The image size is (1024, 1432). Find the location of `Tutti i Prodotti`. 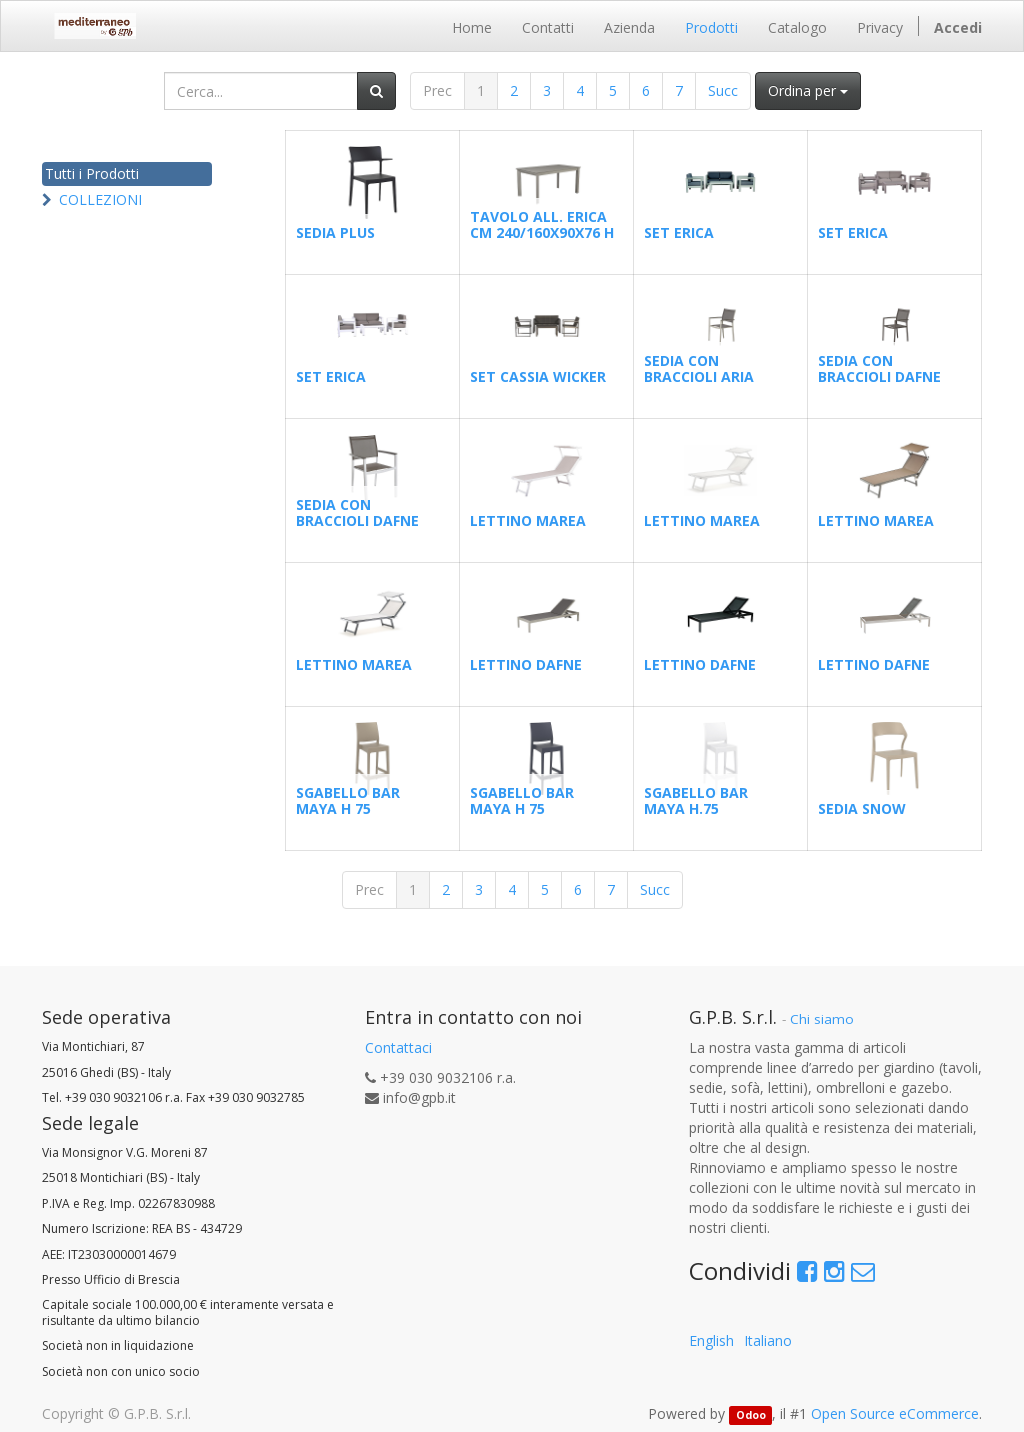

Tutti i Prodotti is located at coordinates (92, 173).